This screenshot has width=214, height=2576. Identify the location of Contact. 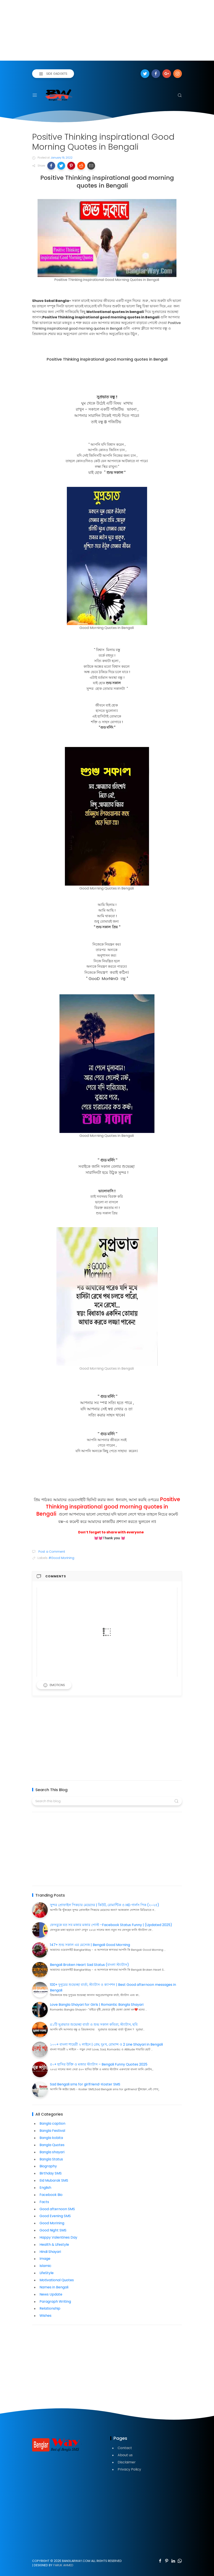
(125, 2447).